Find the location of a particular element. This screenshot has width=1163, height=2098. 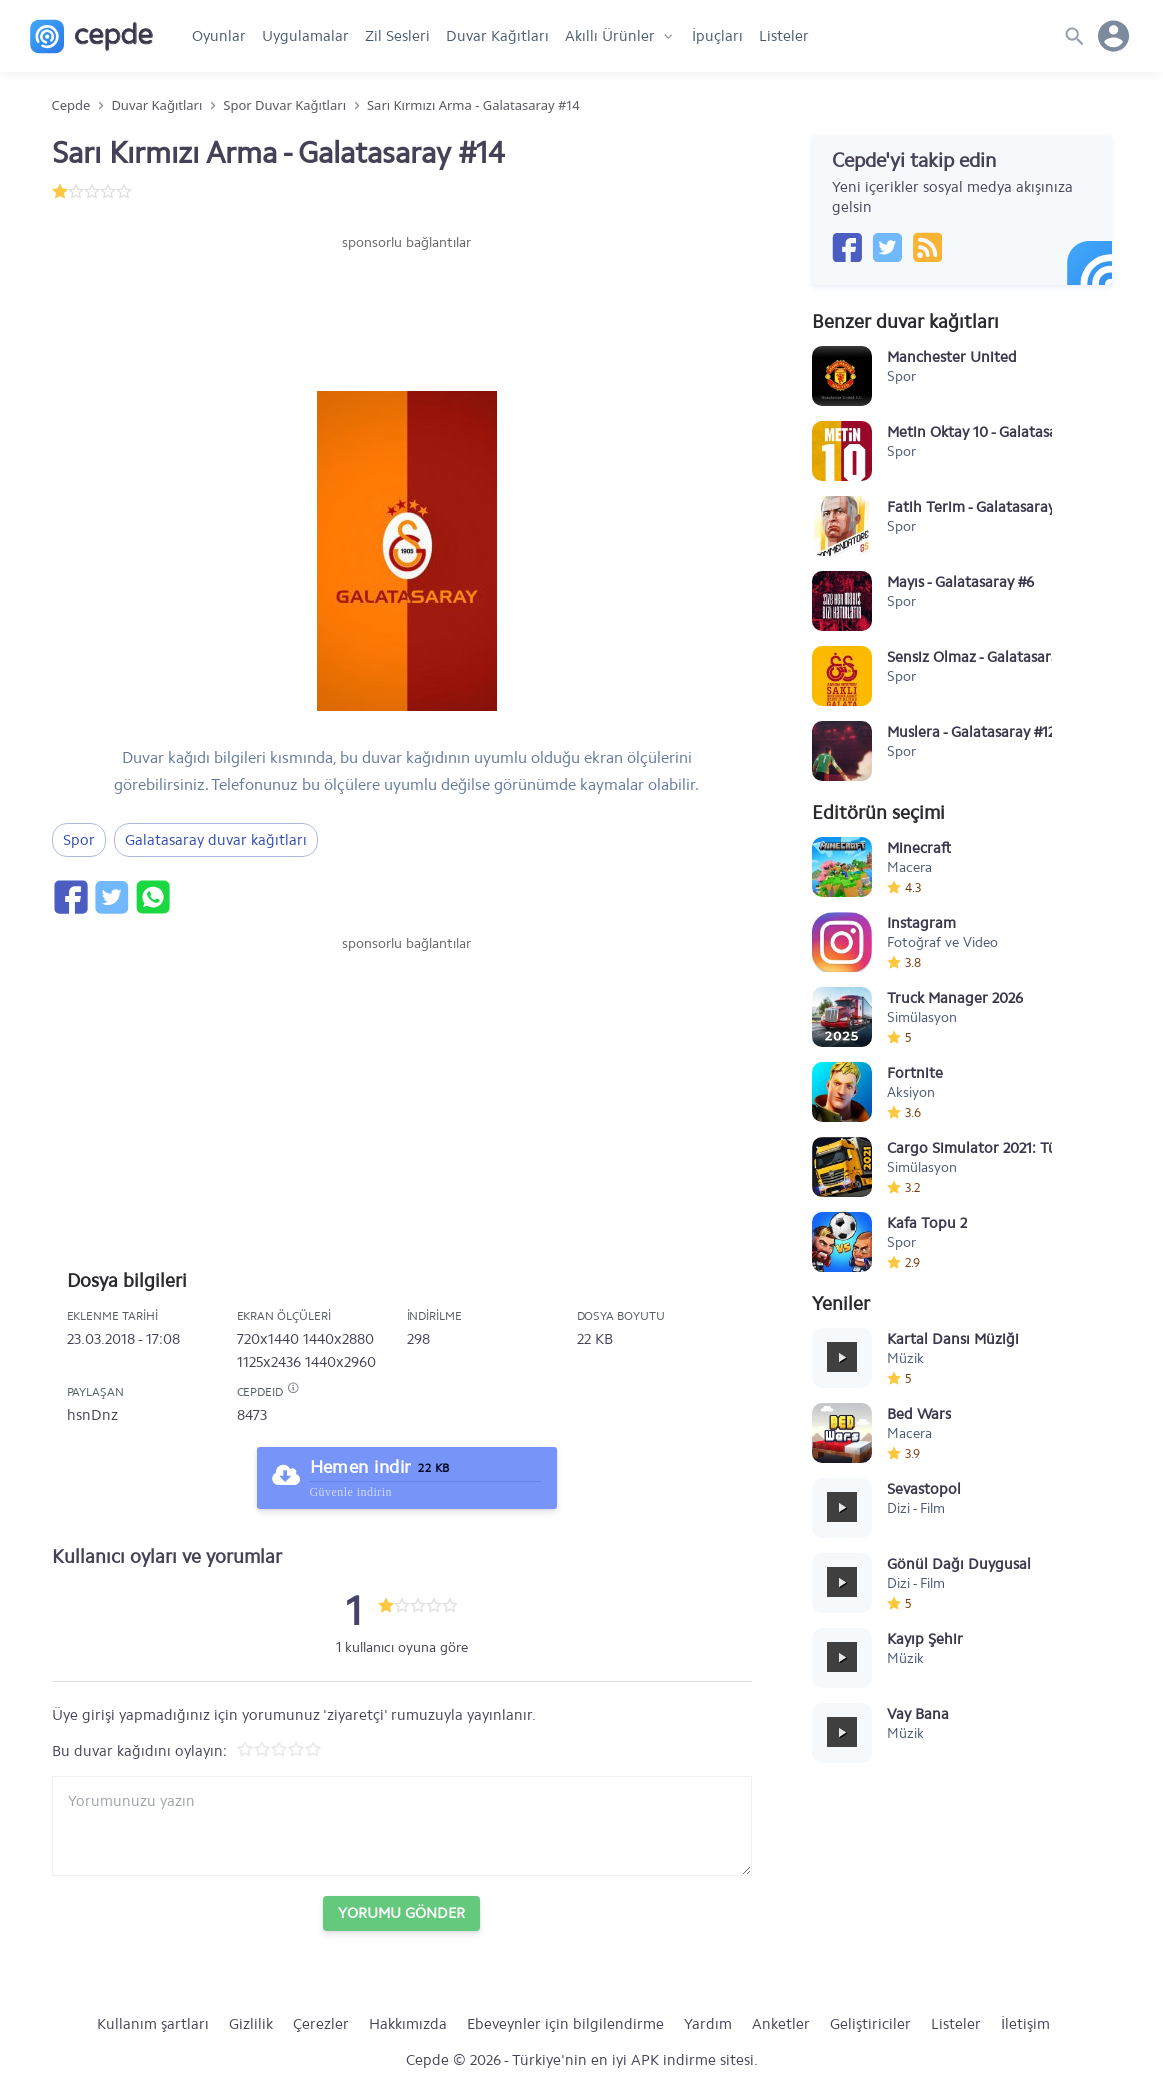

Zil Sesleri is located at coordinates (397, 36).